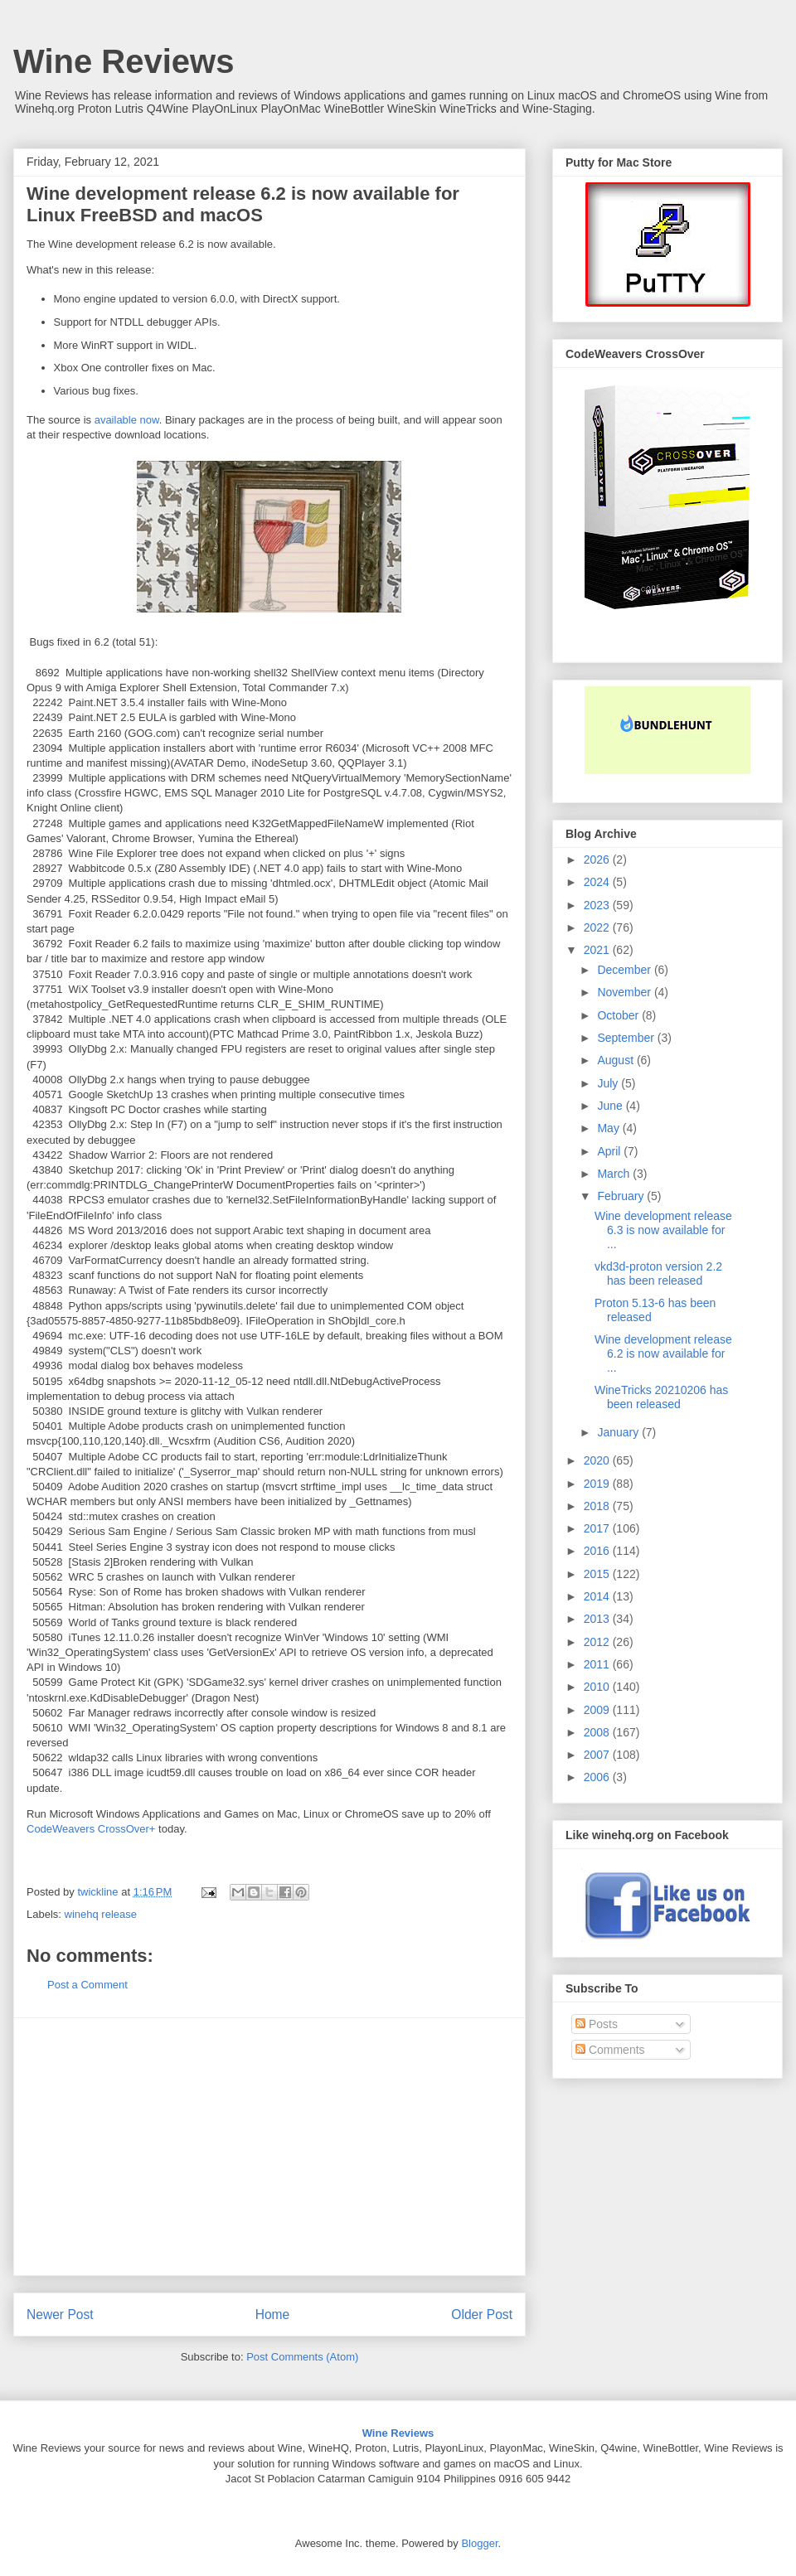 This screenshot has height=2576, width=796. I want to click on July, so click(609, 1083).